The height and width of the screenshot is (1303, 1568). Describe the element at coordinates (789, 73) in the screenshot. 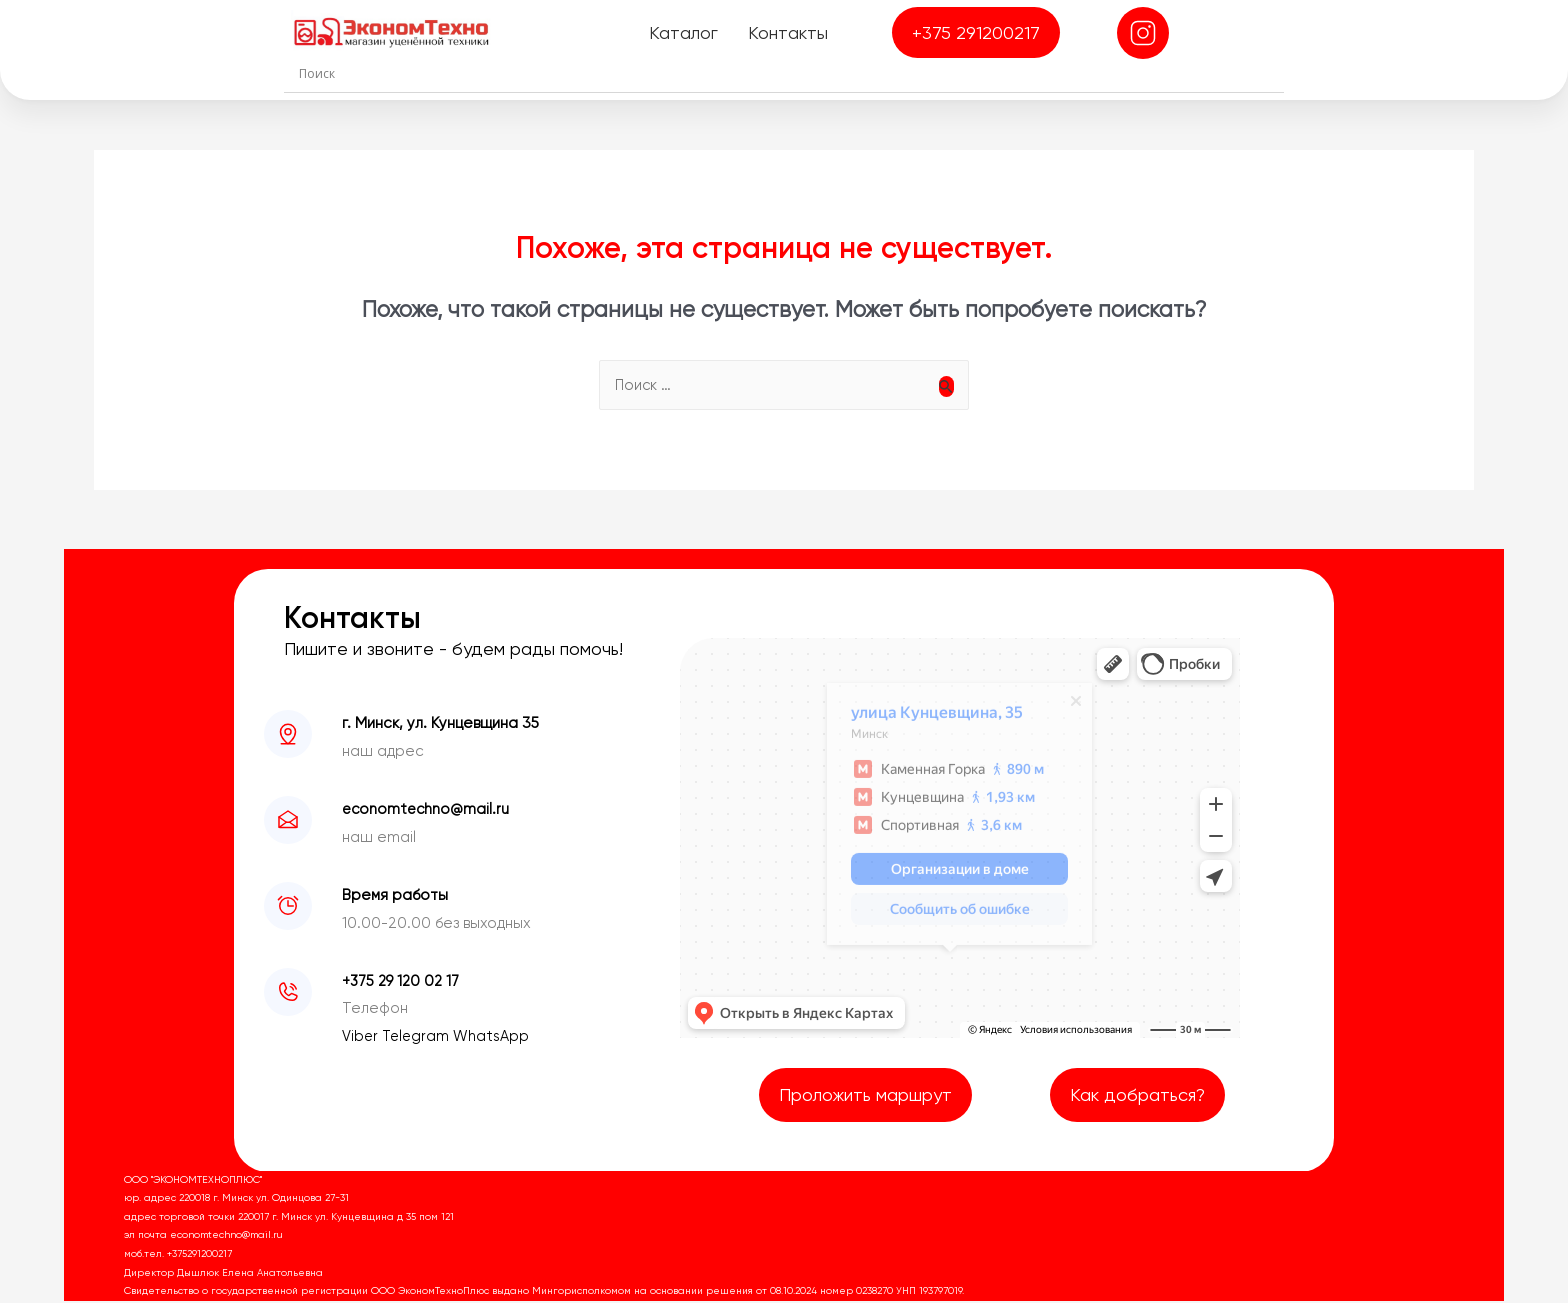

I see `[Search input]` at that location.